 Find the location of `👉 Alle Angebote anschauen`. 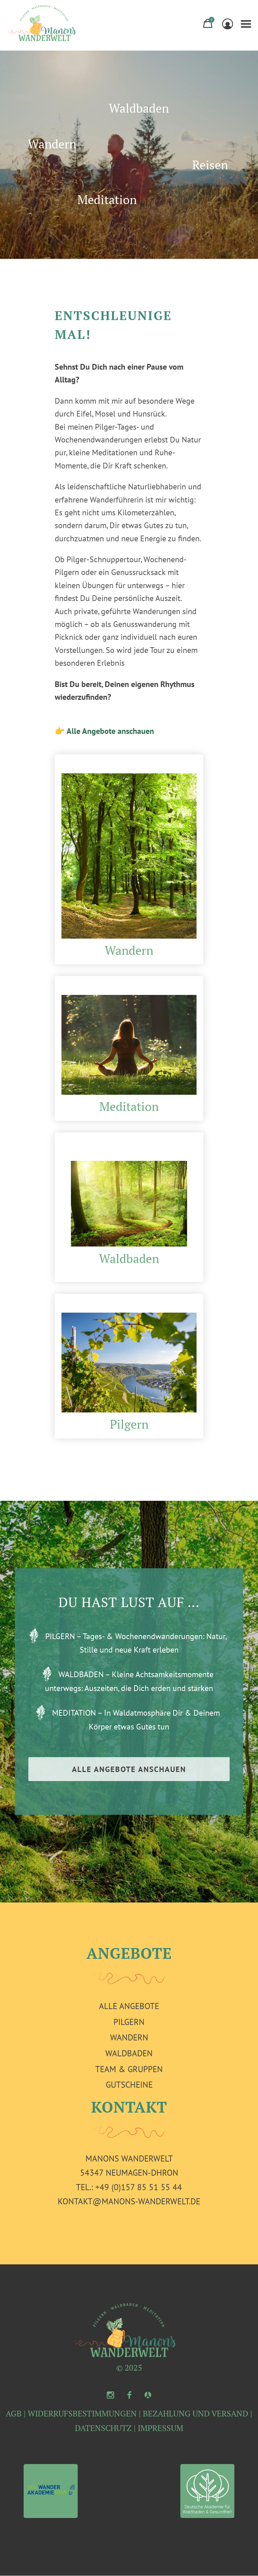

👉 Alle Angebote anschauen is located at coordinates (104, 731).